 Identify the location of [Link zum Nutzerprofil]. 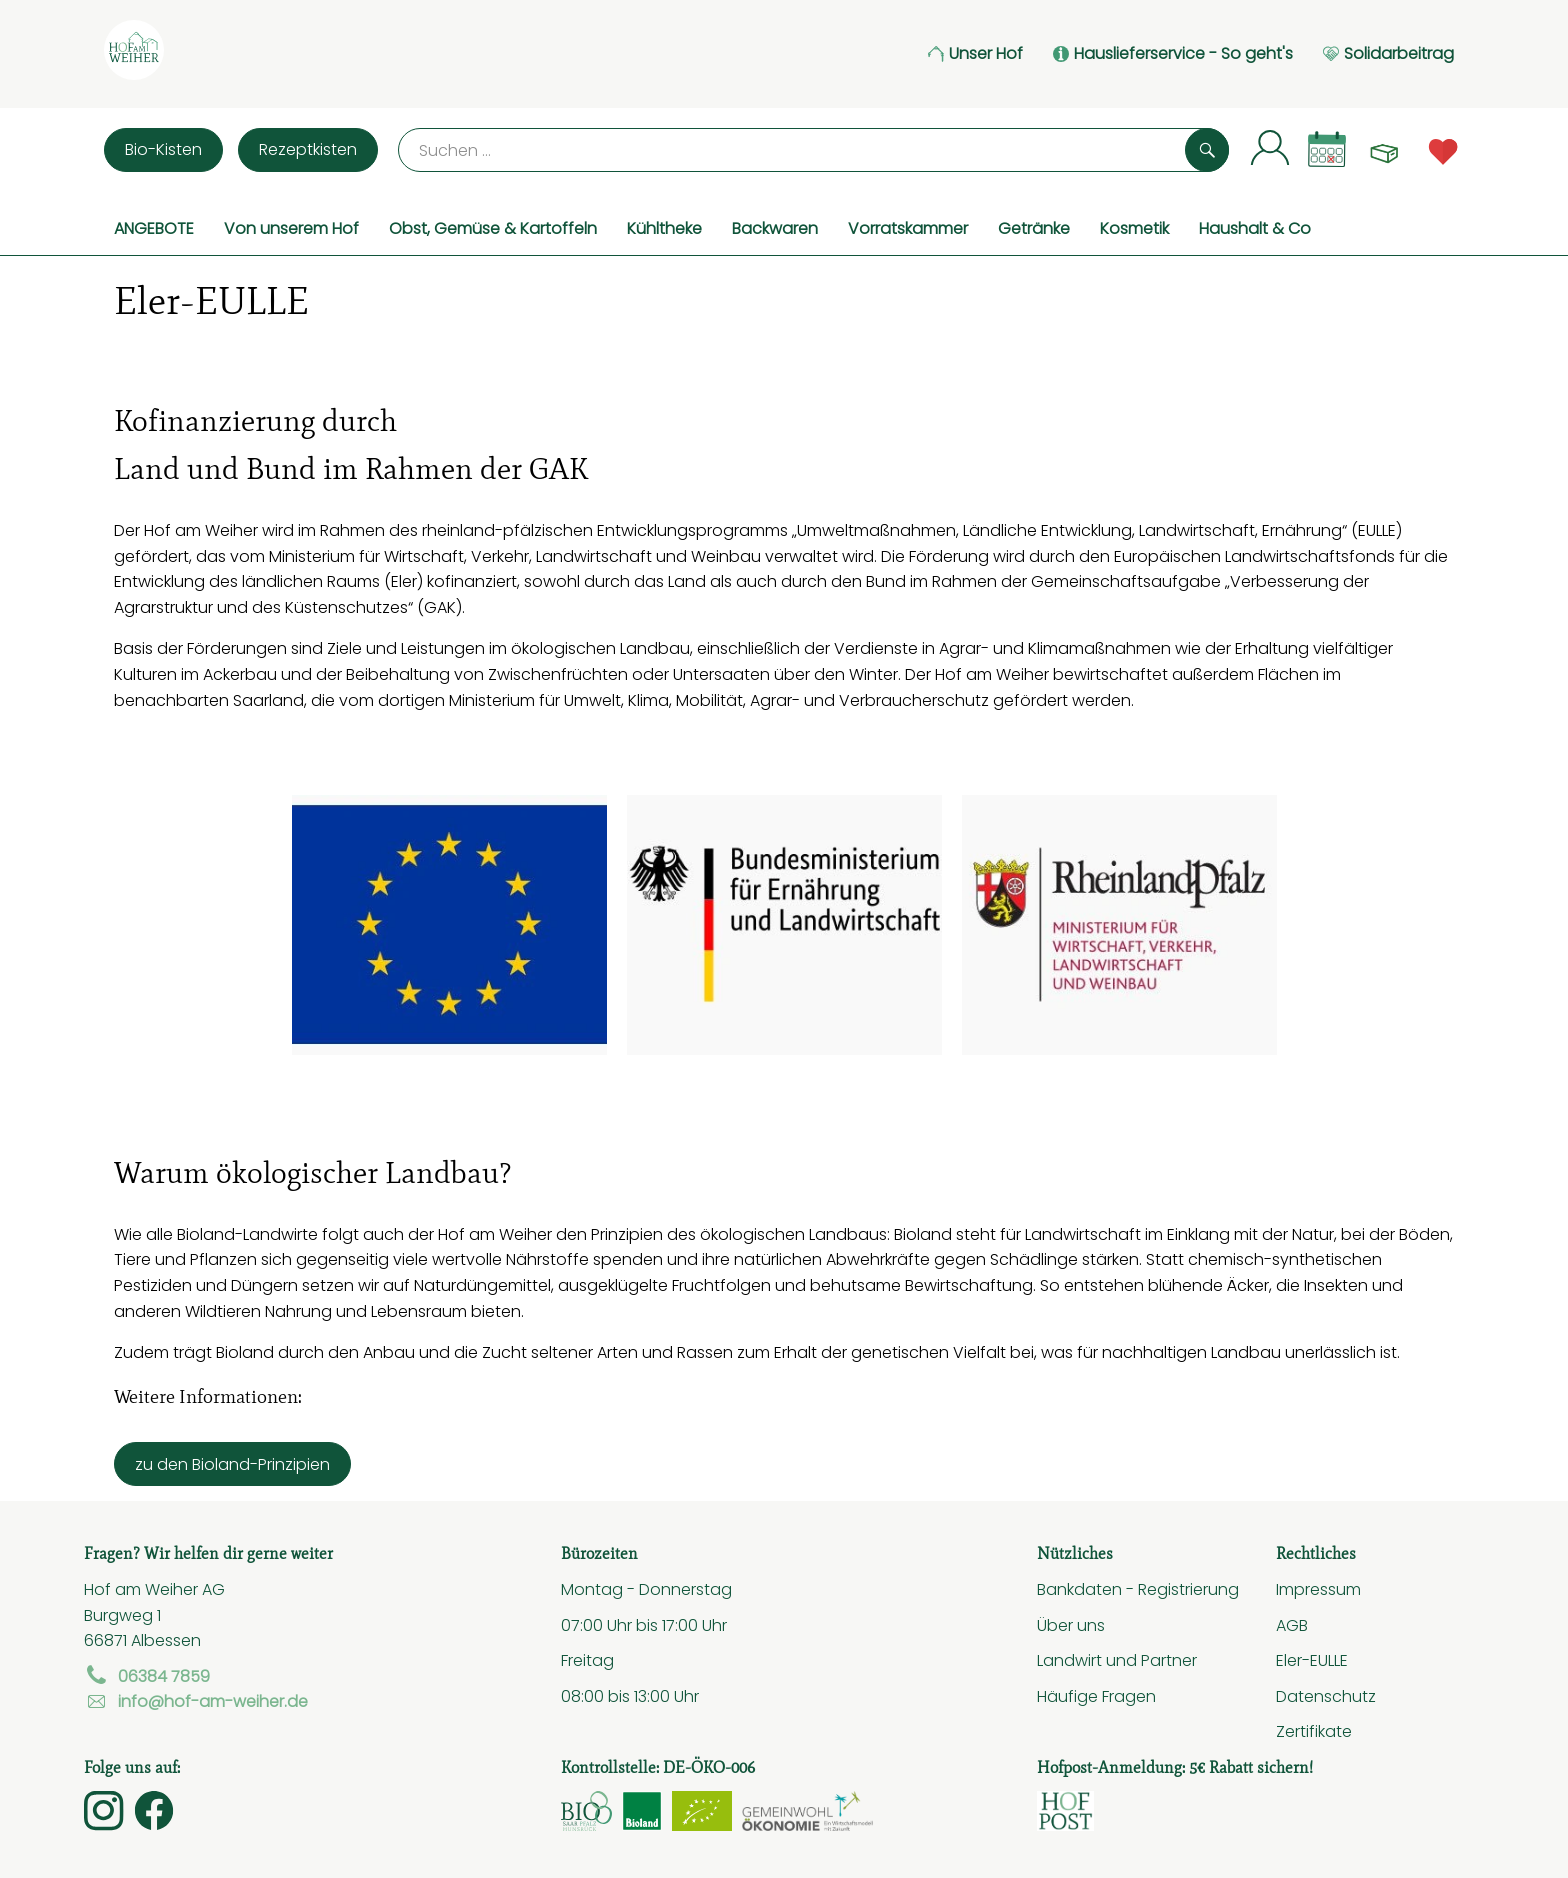
(1270, 146).